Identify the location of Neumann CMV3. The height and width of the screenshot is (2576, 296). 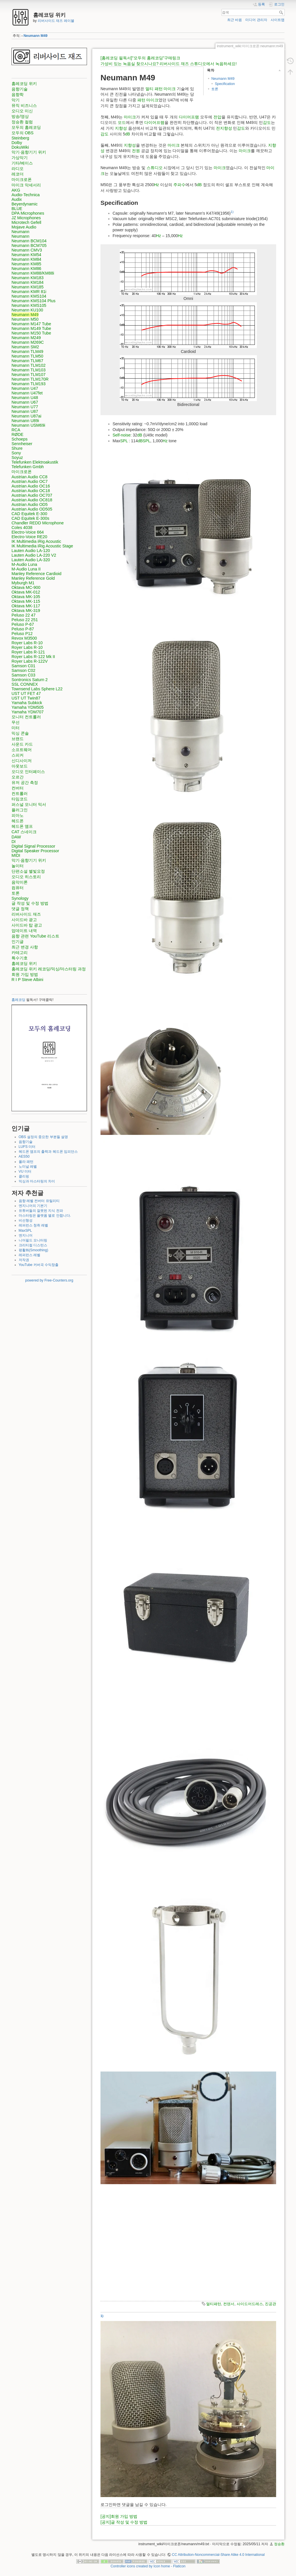
(27, 250).